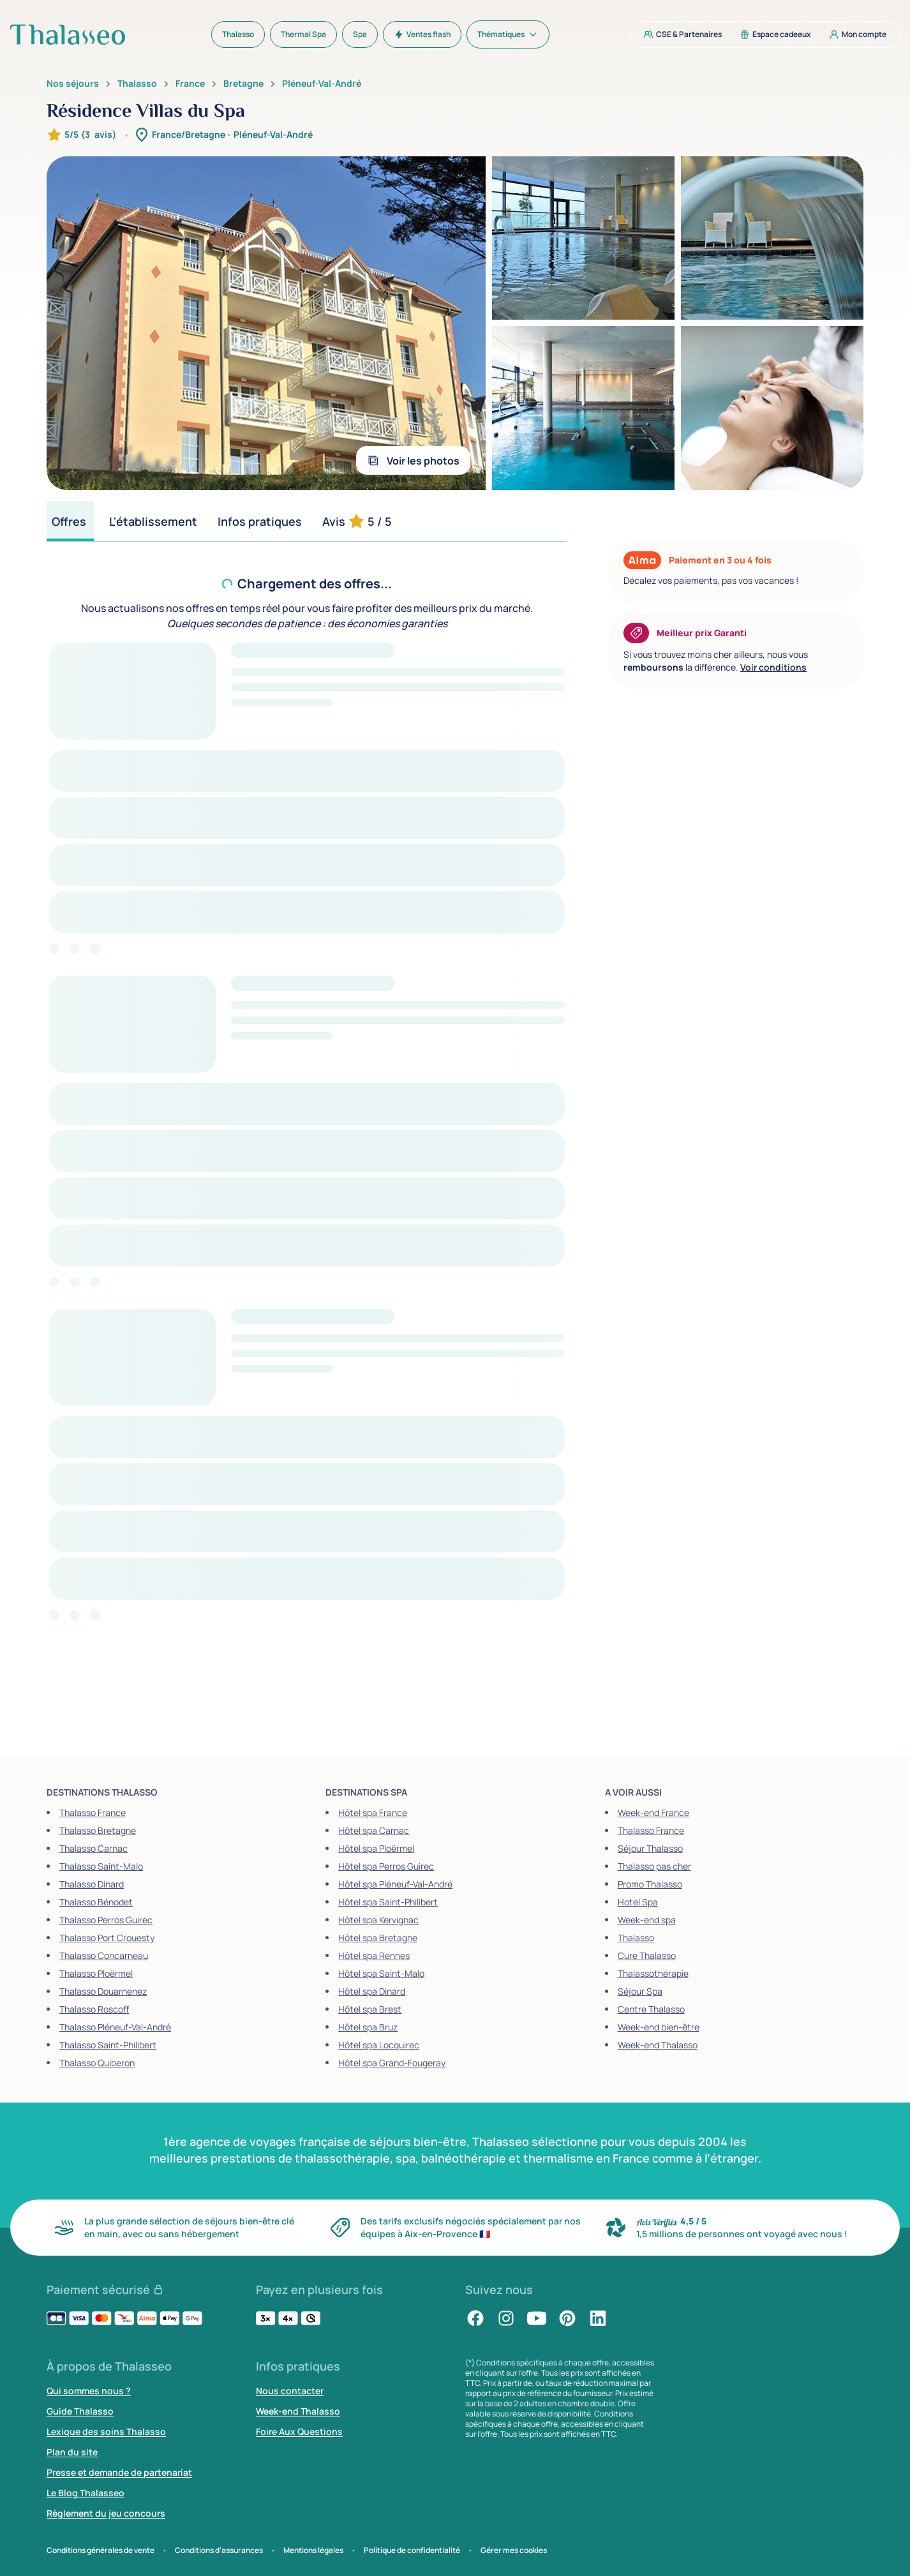 The image size is (910, 2576). I want to click on Week-end spa, so click(647, 1920).